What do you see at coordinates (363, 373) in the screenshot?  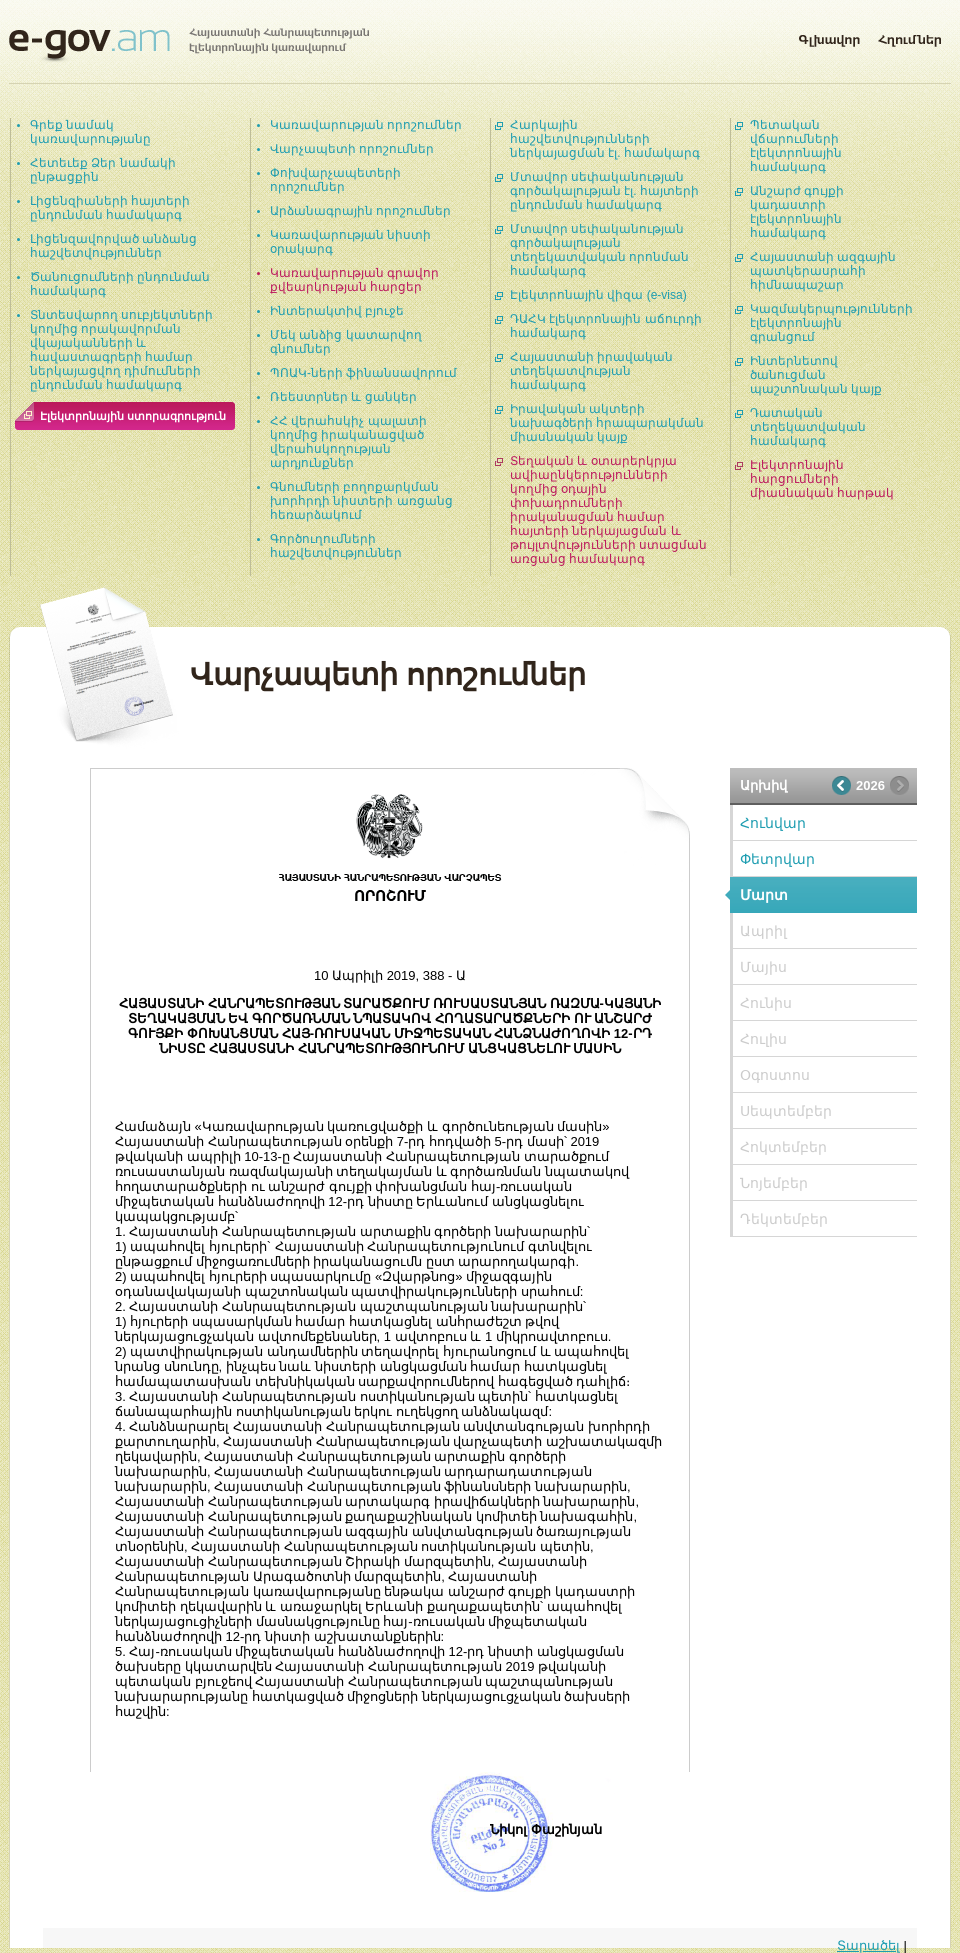 I see `ՊՈԱԿ-ների ֆինանսավորում` at bounding box center [363, 373].